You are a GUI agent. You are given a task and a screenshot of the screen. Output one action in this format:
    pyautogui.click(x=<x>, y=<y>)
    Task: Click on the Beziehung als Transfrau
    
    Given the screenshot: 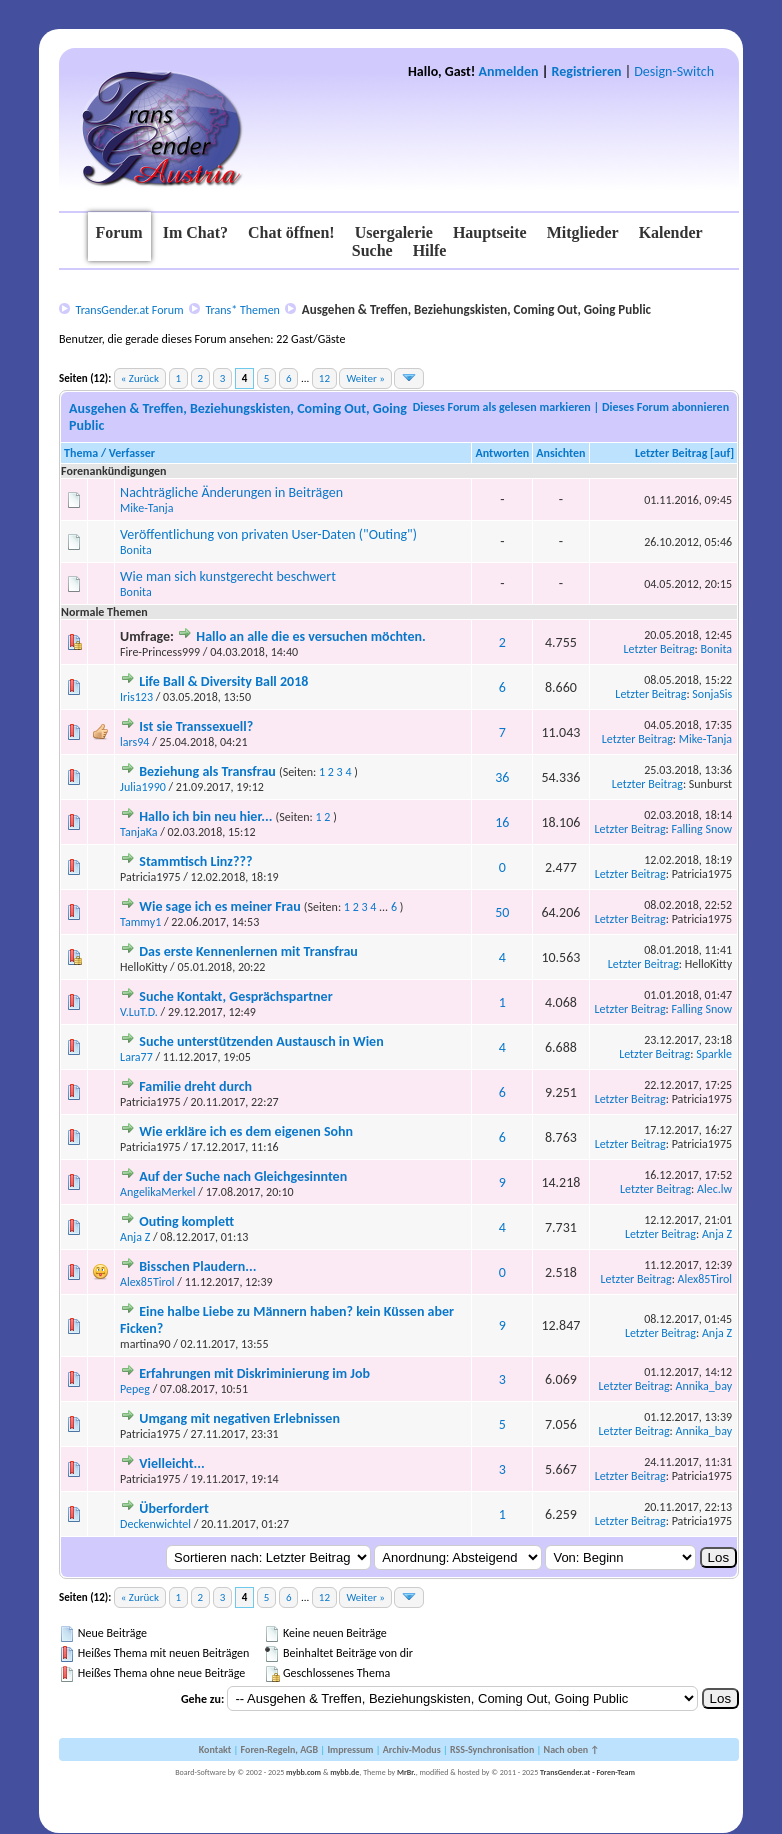 What is the action you would take?
    pyautogui.click(x=207, y=771)
    